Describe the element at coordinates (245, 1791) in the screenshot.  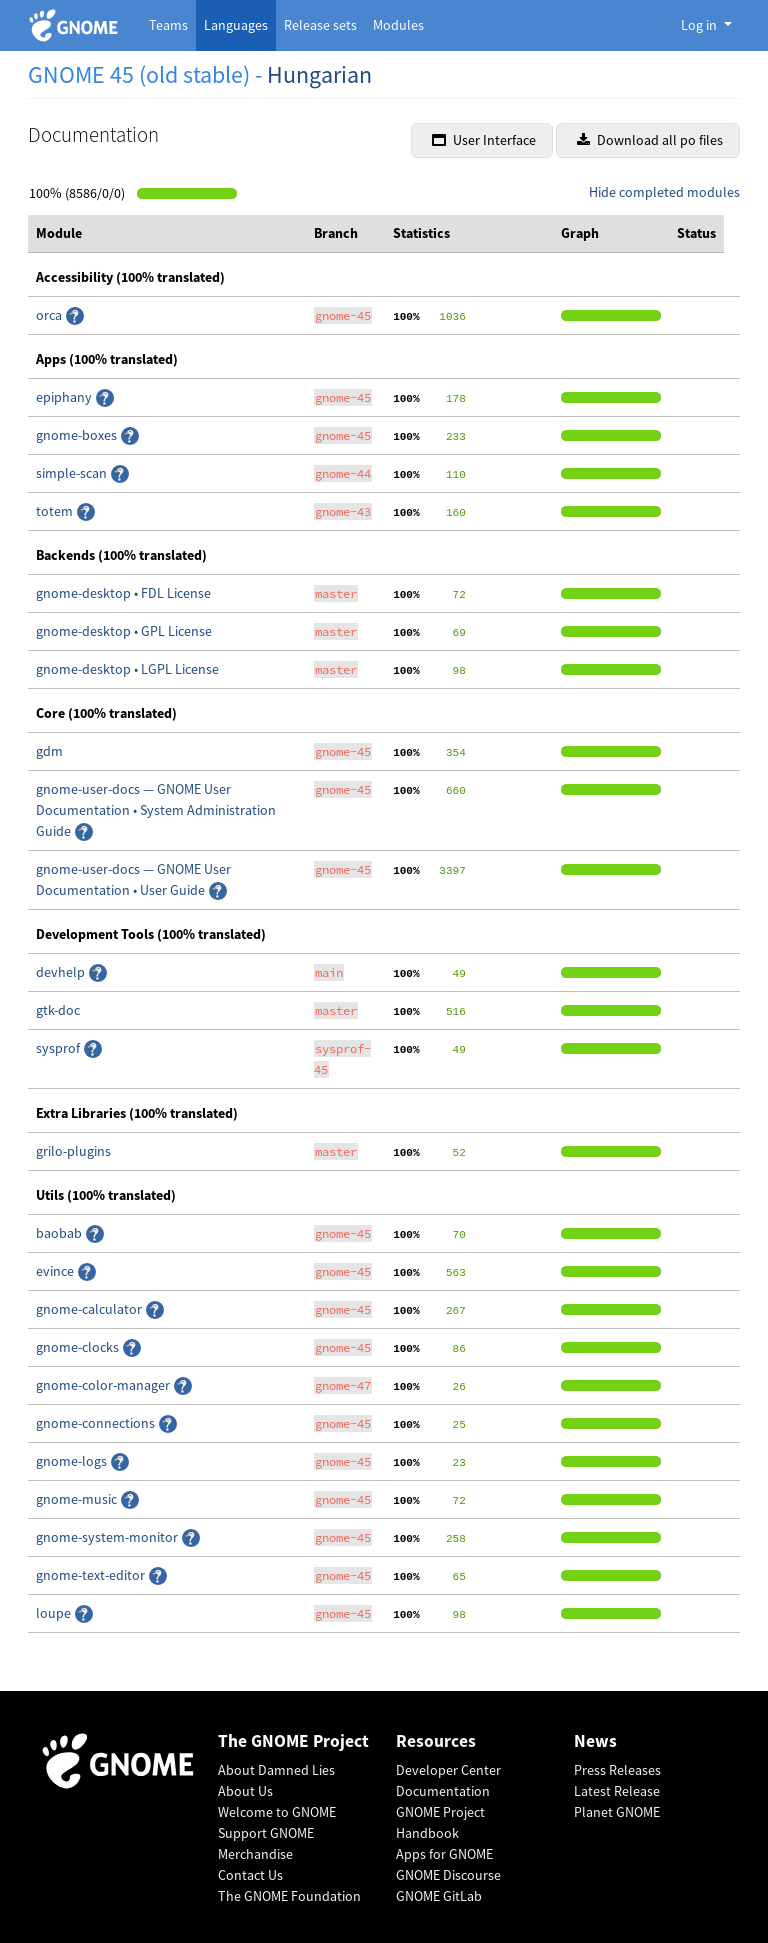
I see `About Us` at that location.